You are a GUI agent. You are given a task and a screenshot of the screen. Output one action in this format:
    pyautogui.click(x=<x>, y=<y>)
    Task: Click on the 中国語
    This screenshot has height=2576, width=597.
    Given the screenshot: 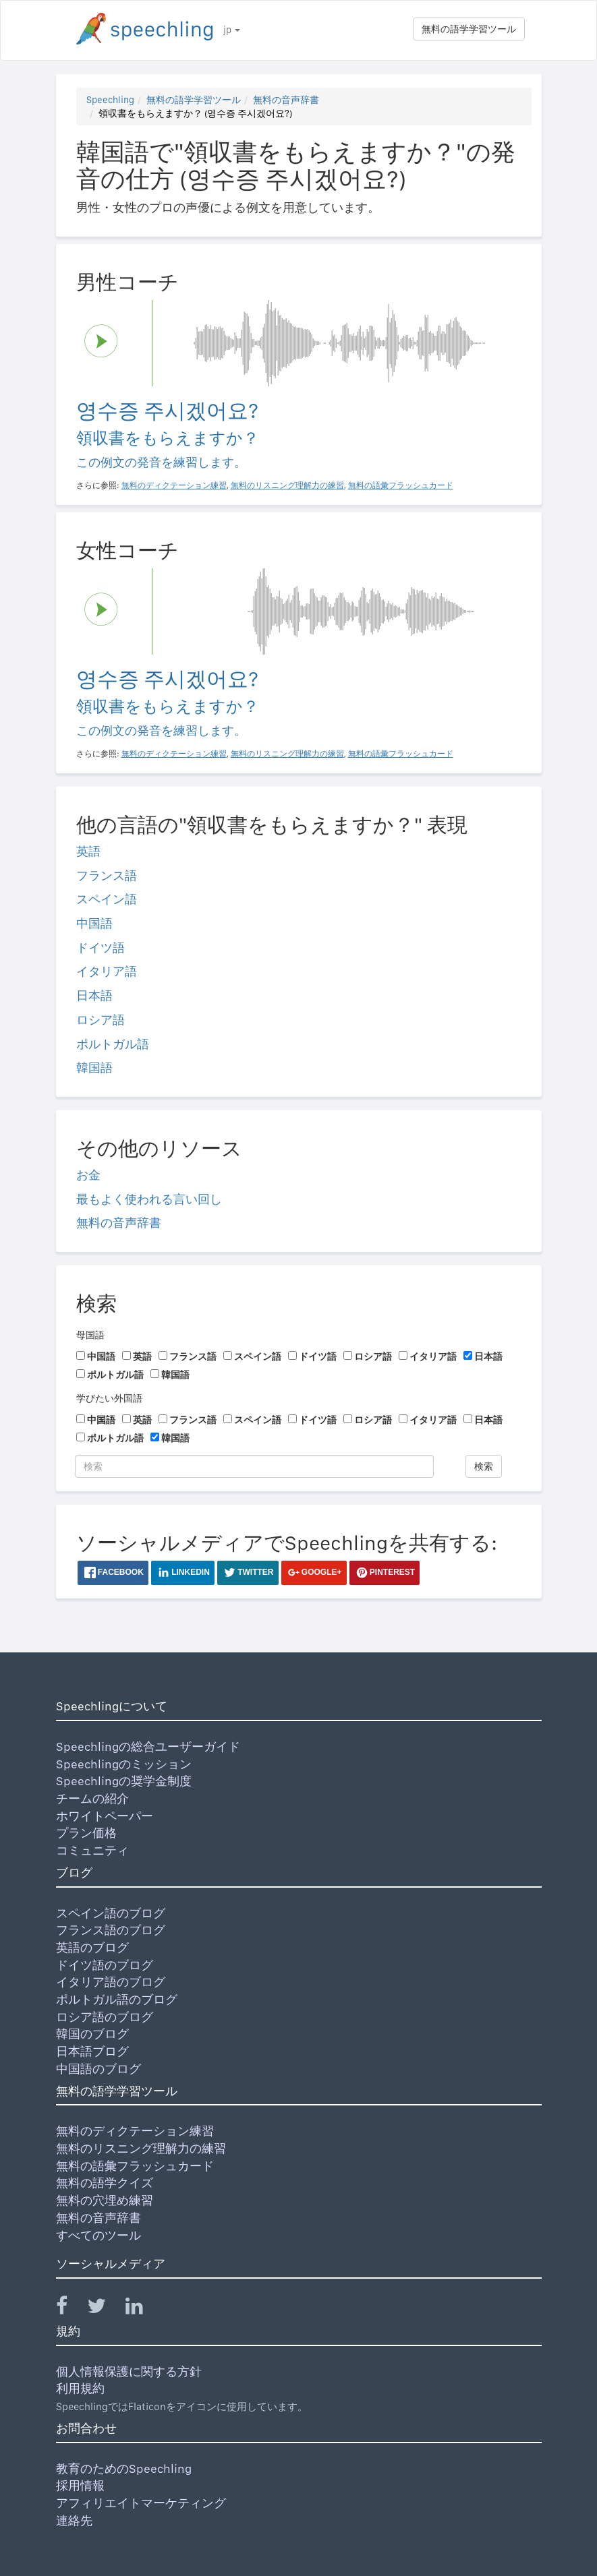 What is the action you would take?
    pyautogui.click(x=94, y=923)
    